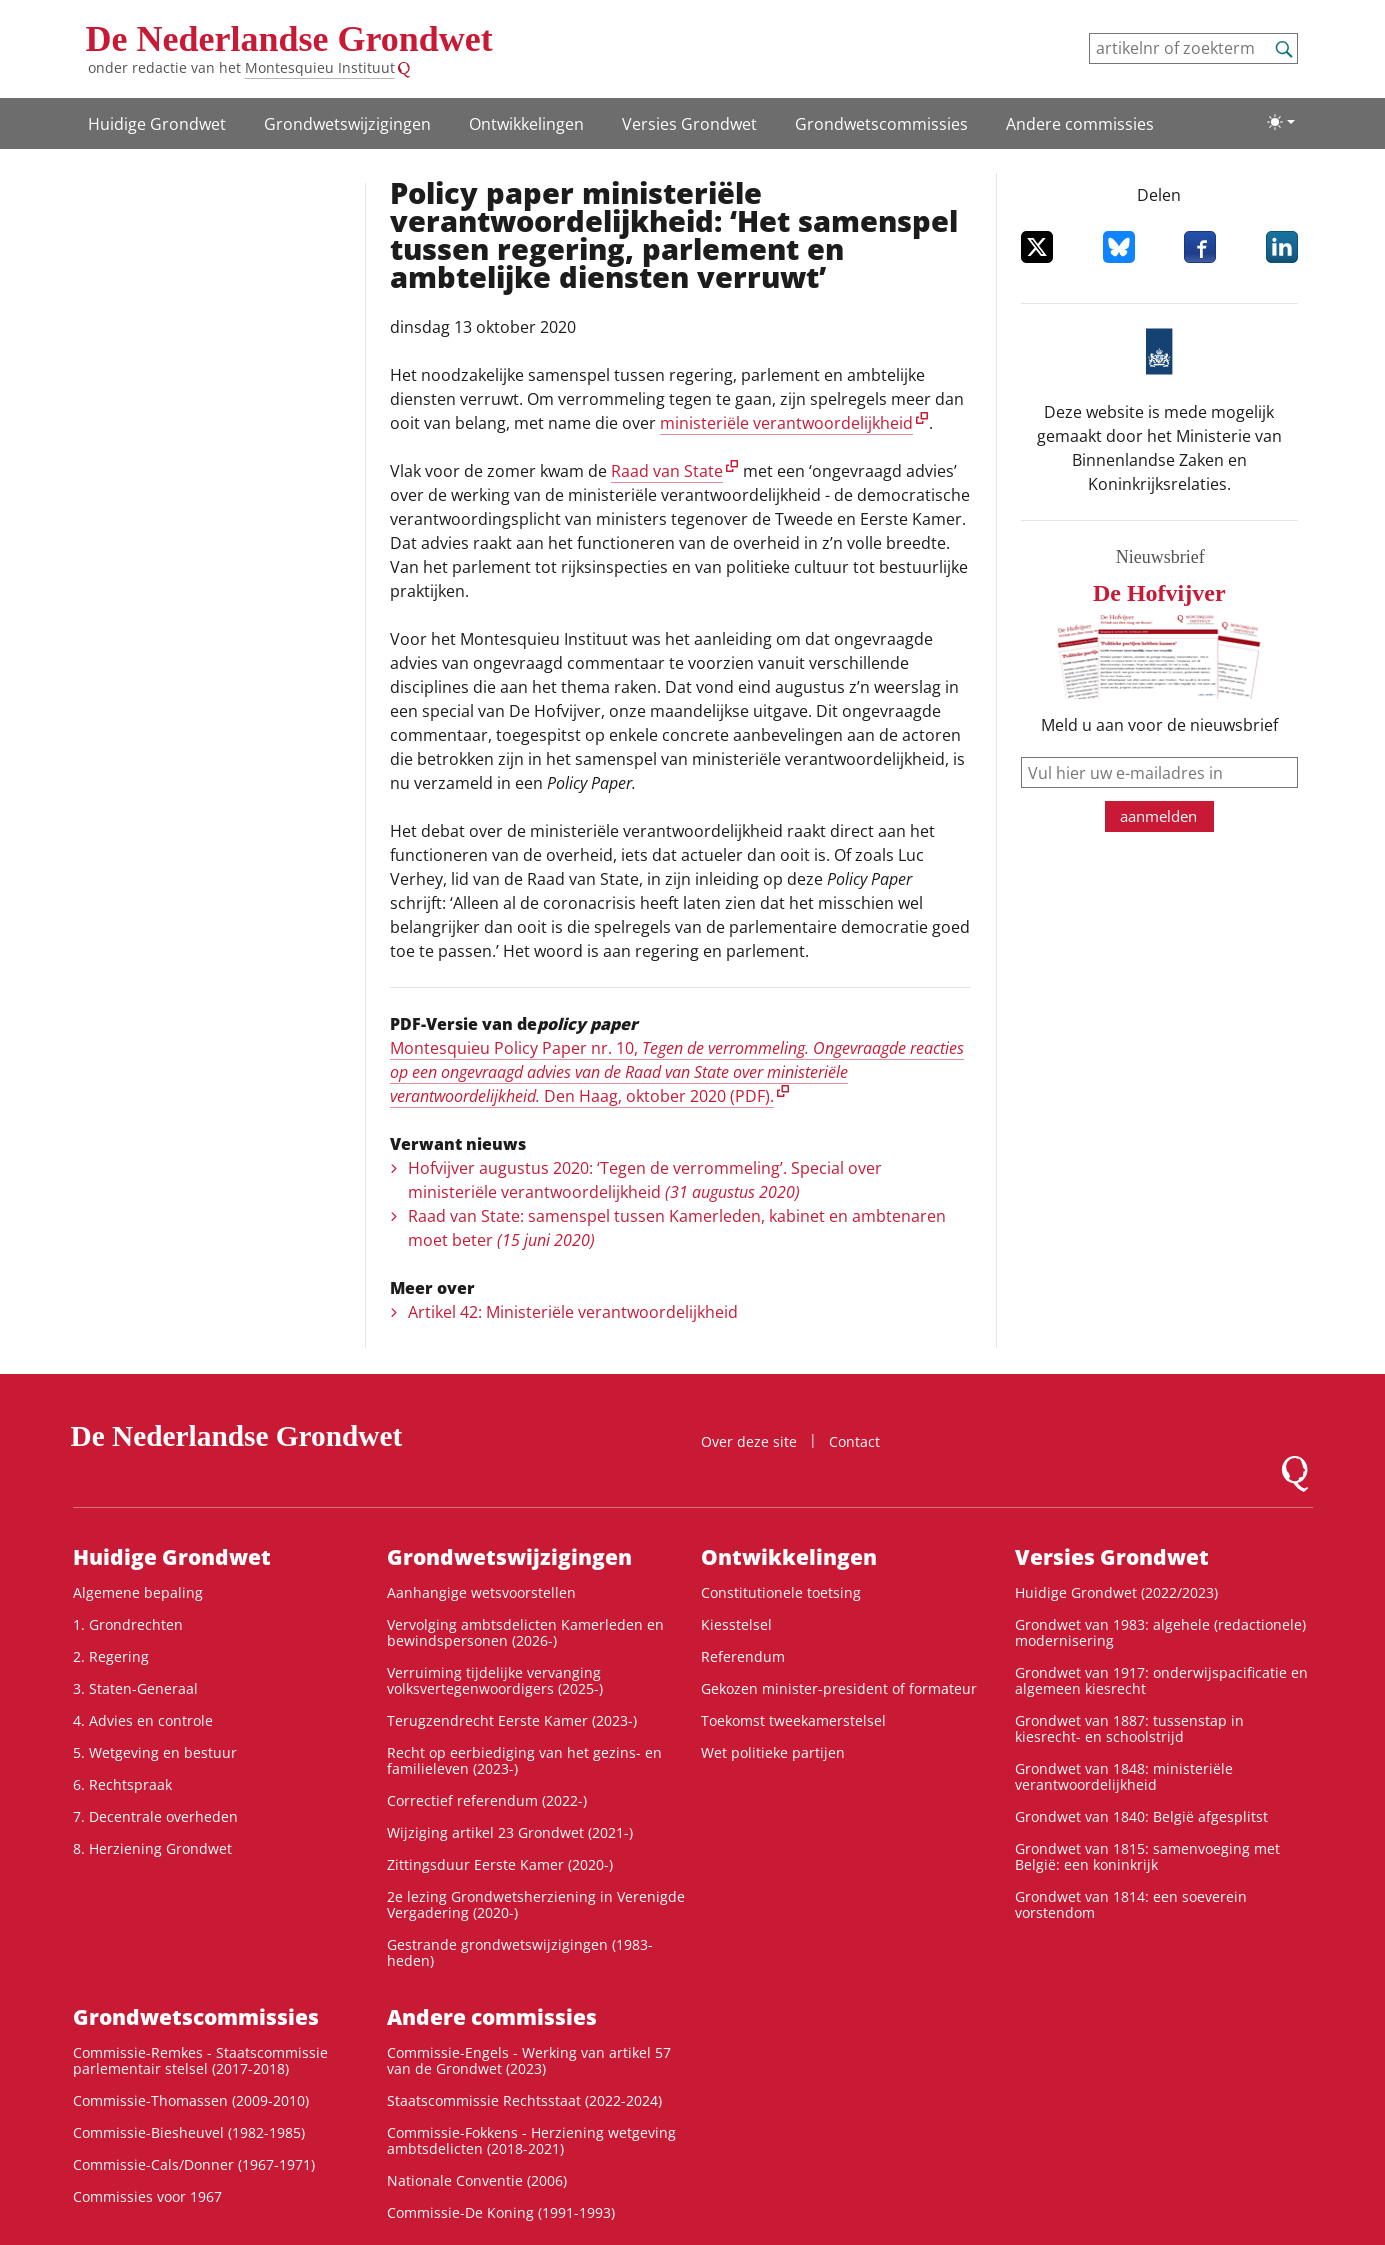 The height and width of the screenshot is (2245, 1385). Describe the element at coordinates (743, 1656) in the screenshot. I see `Referendum` at that location.